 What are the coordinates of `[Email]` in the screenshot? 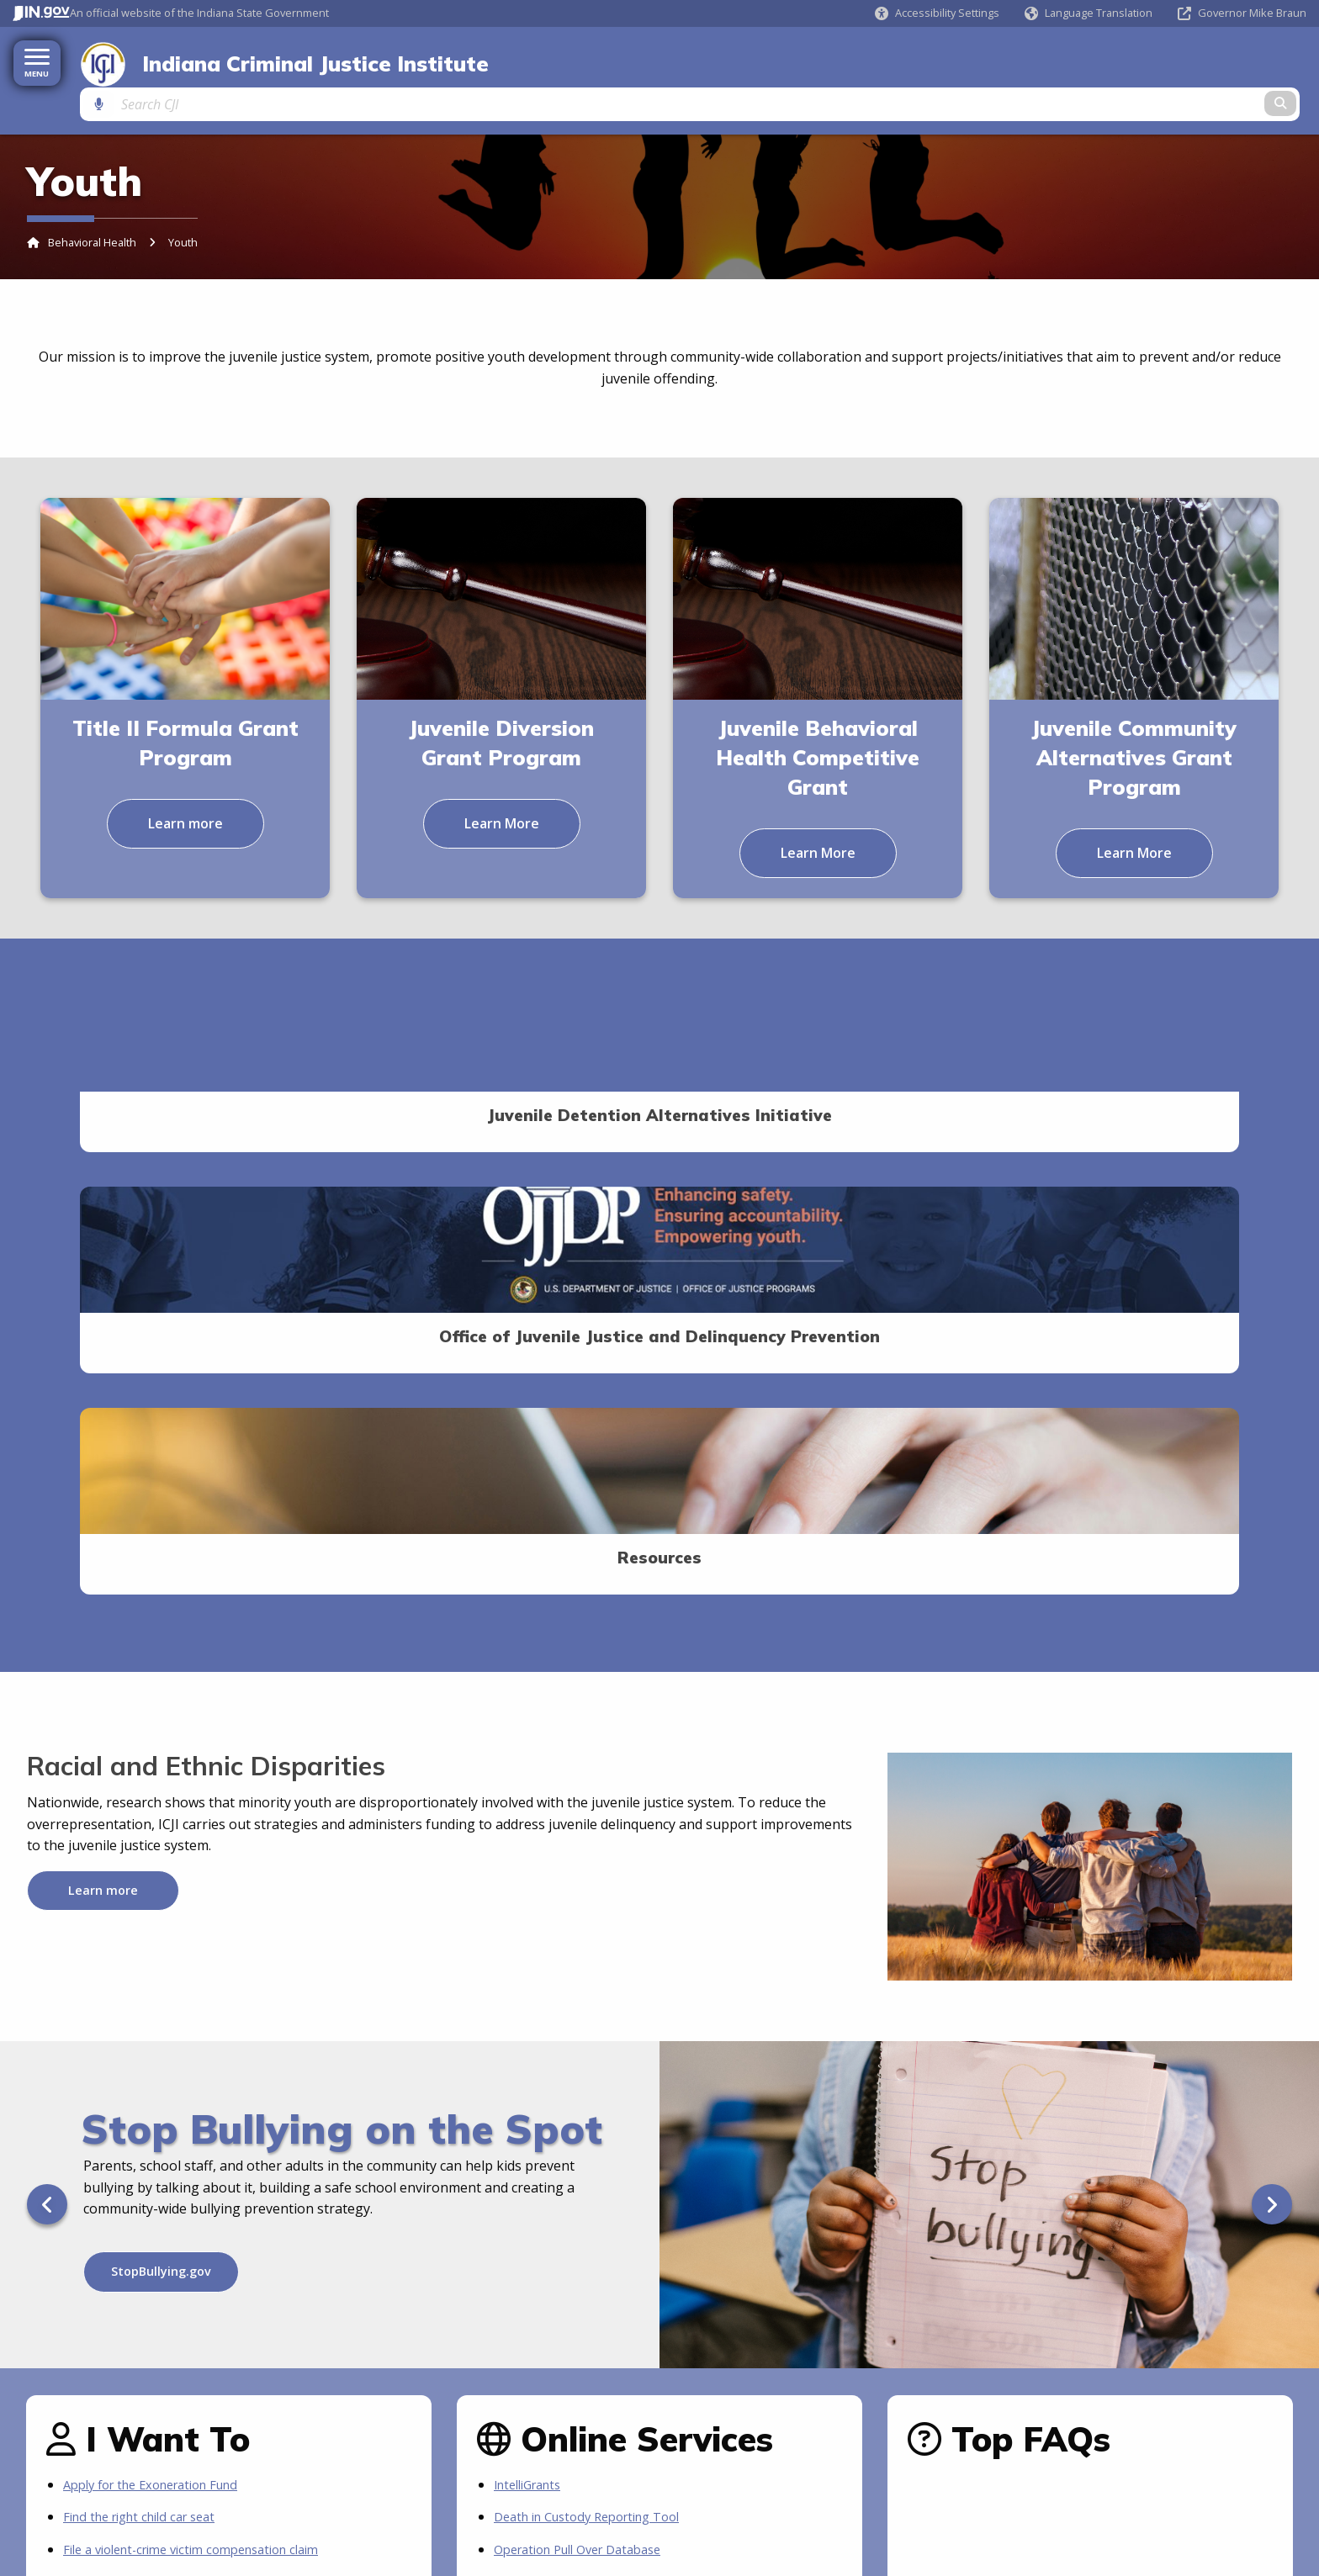 It's located at (407, 2313).